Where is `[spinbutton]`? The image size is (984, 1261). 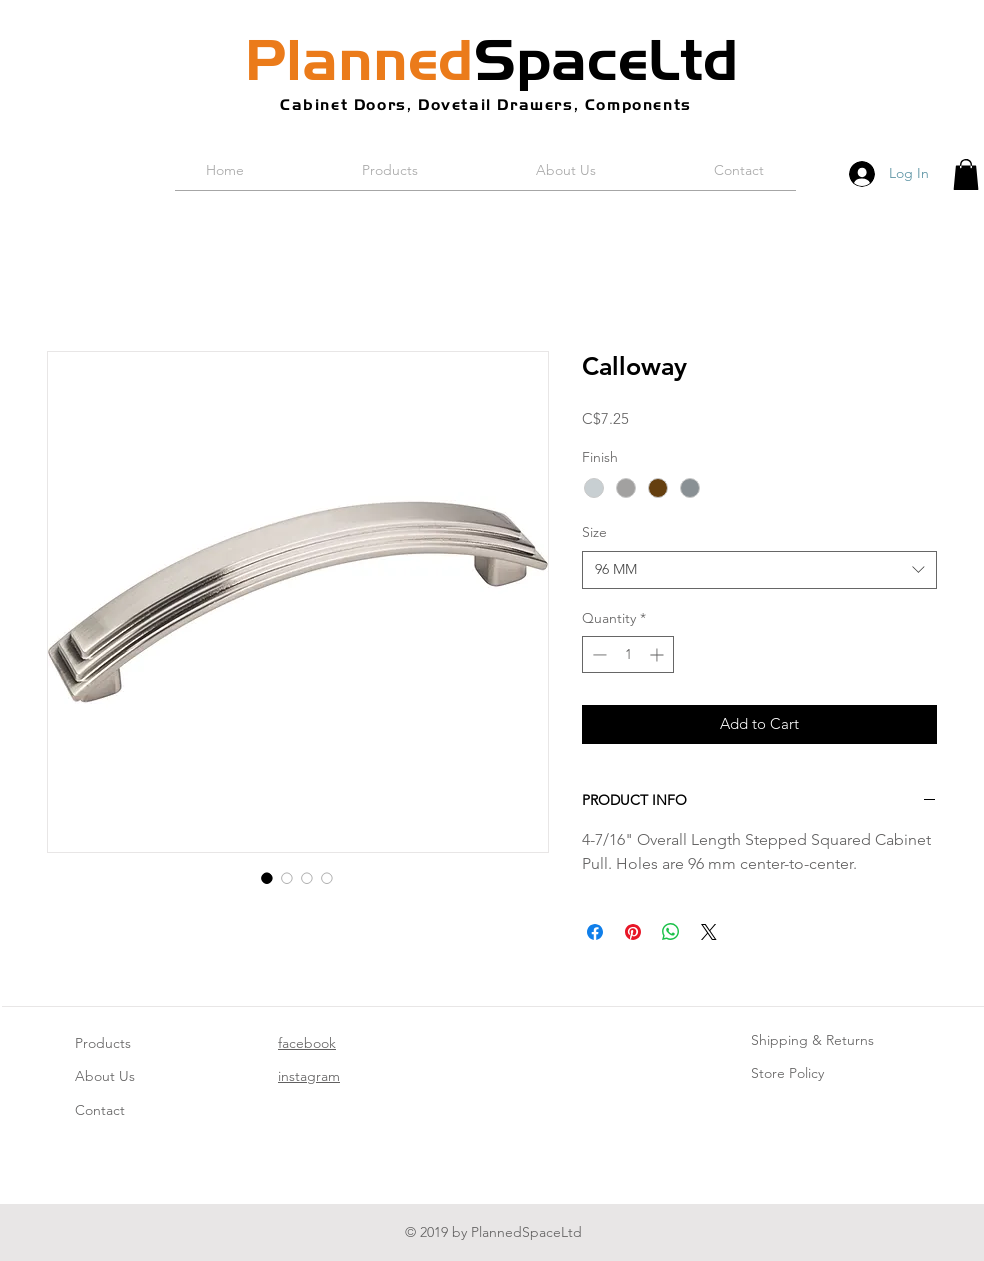
[spinbutton] is located at coordinates (628, 654).